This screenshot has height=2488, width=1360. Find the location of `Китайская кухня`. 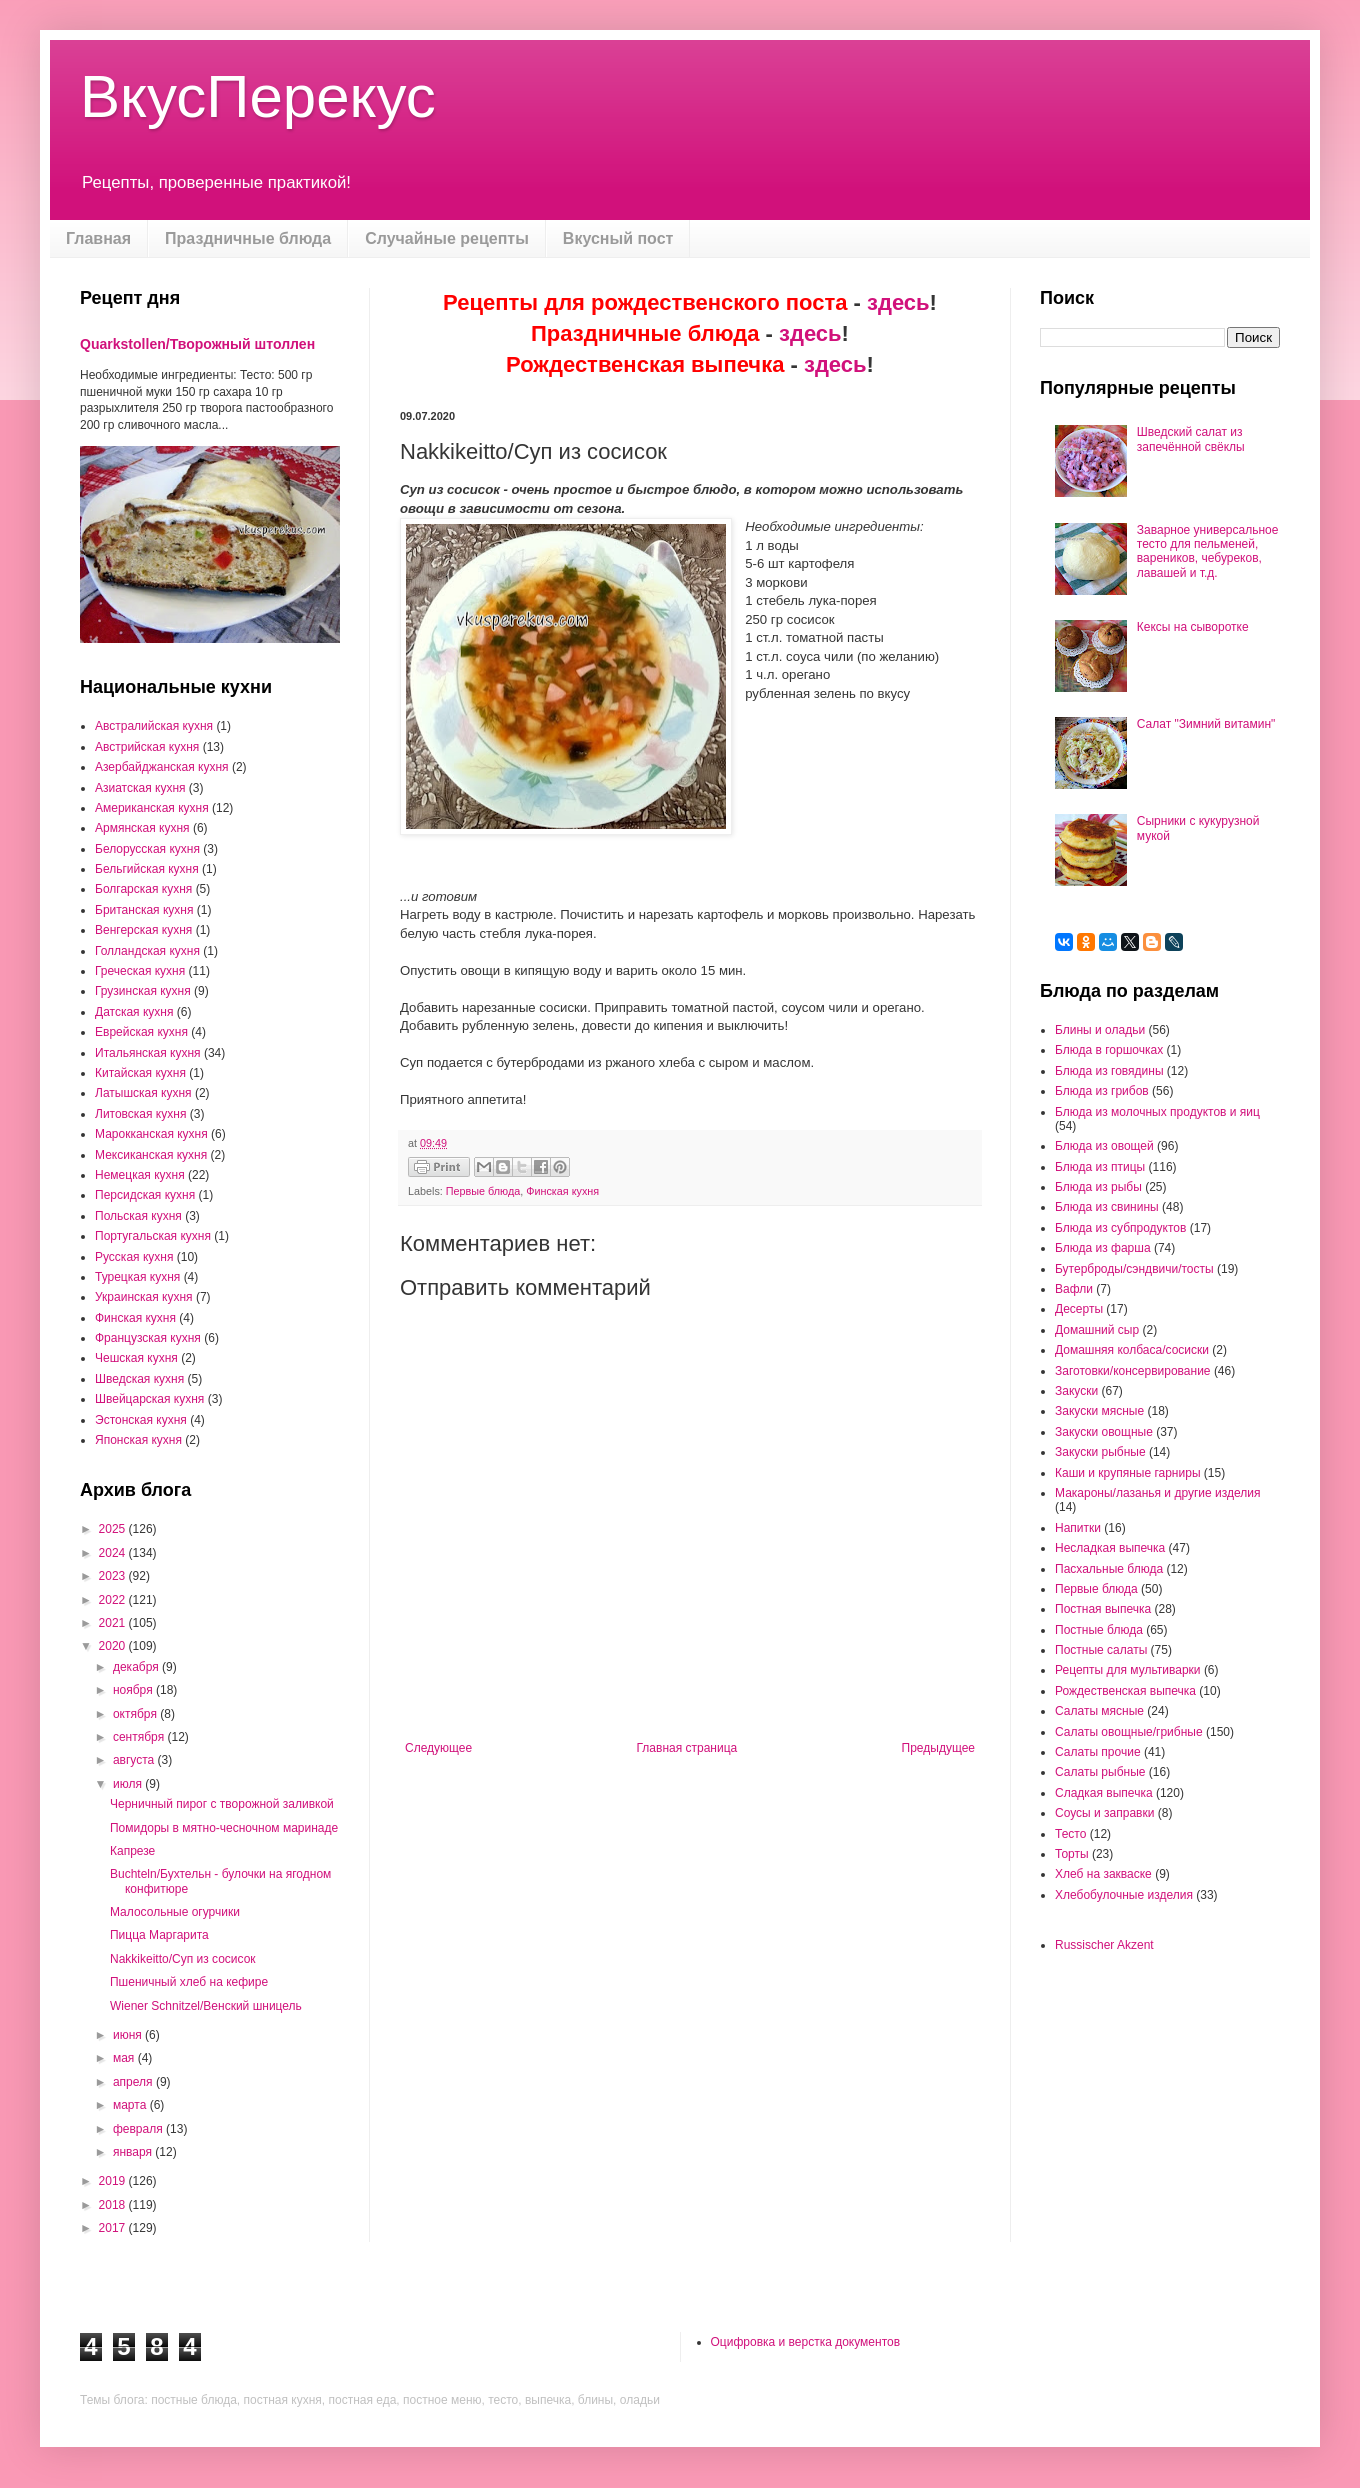

Китайская кухня is located at coordinates (140, 1073).